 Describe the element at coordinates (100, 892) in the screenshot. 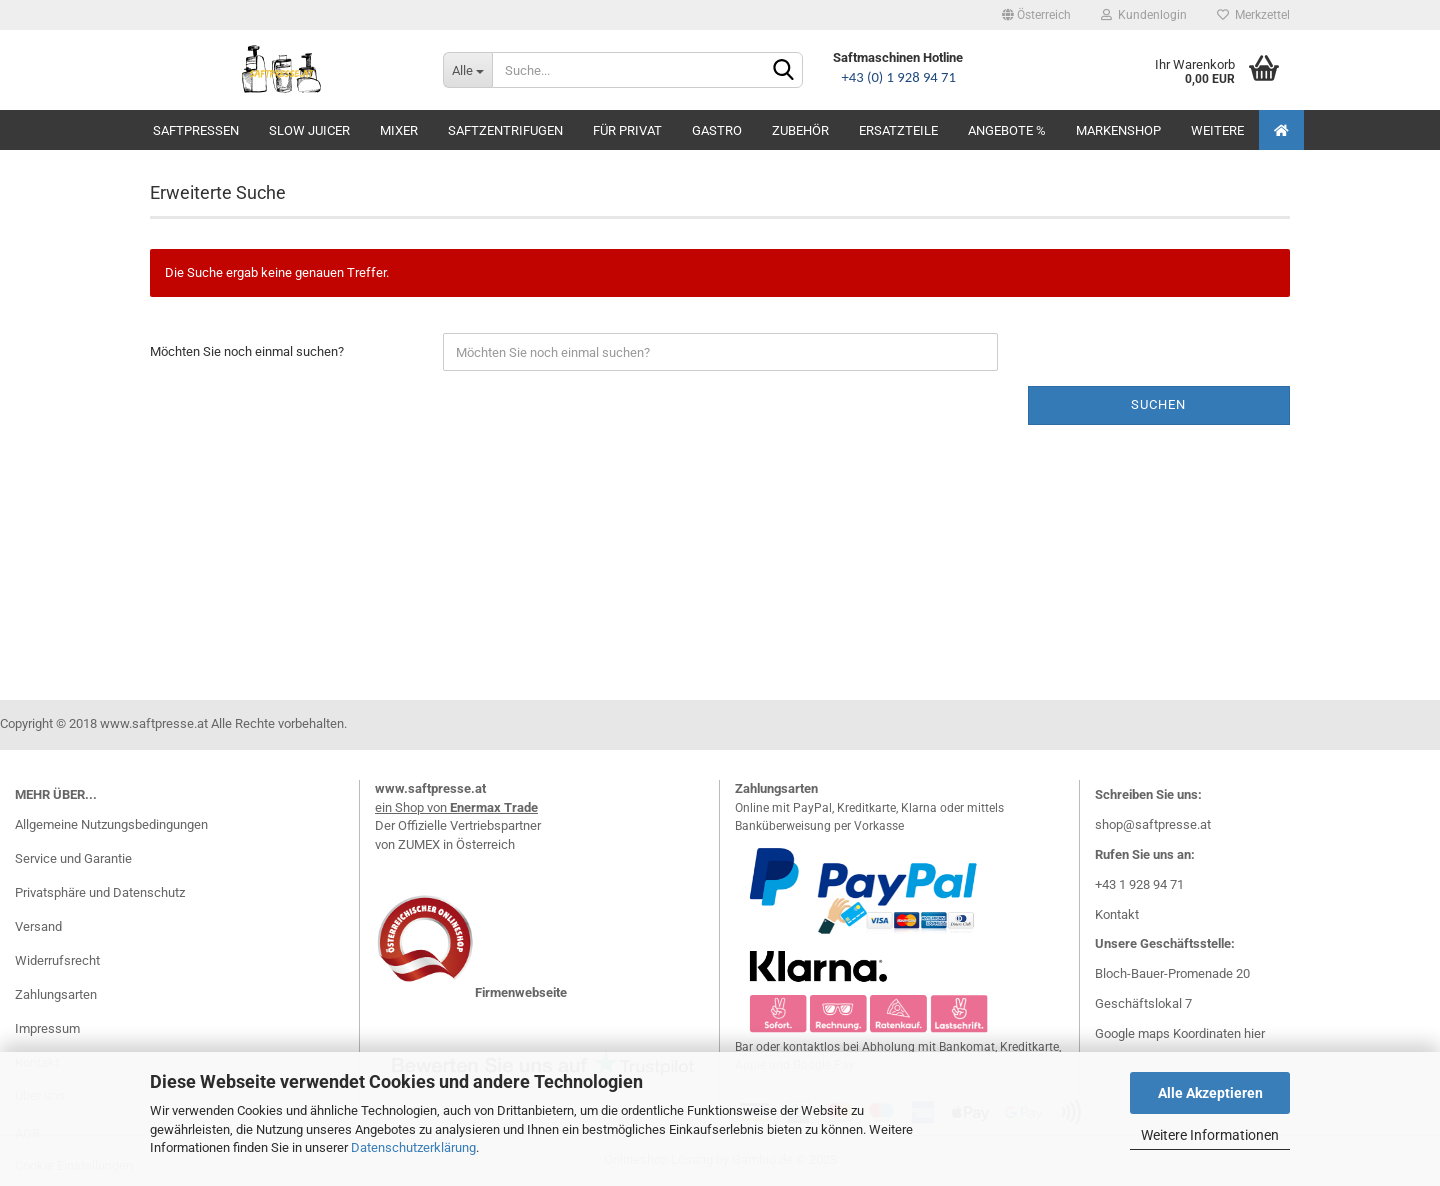

I see `Privatsphäre und Datenschutz` at that location.